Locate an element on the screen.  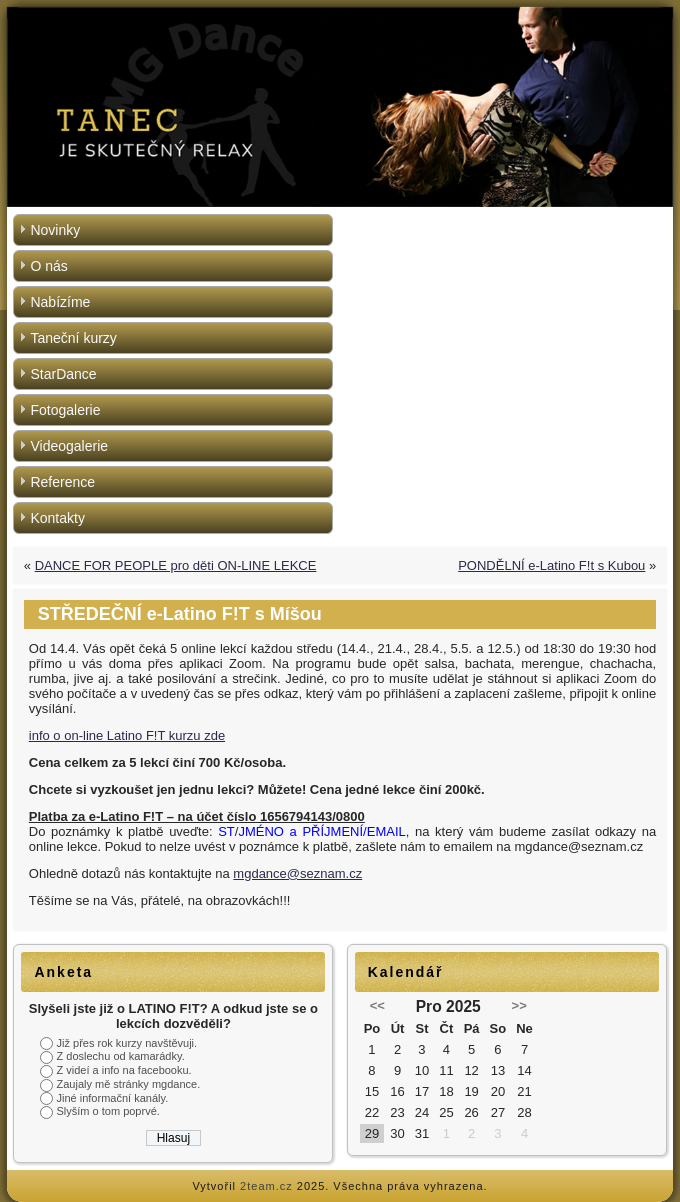
[View Slide Details] is located at coordinates (340, 107).